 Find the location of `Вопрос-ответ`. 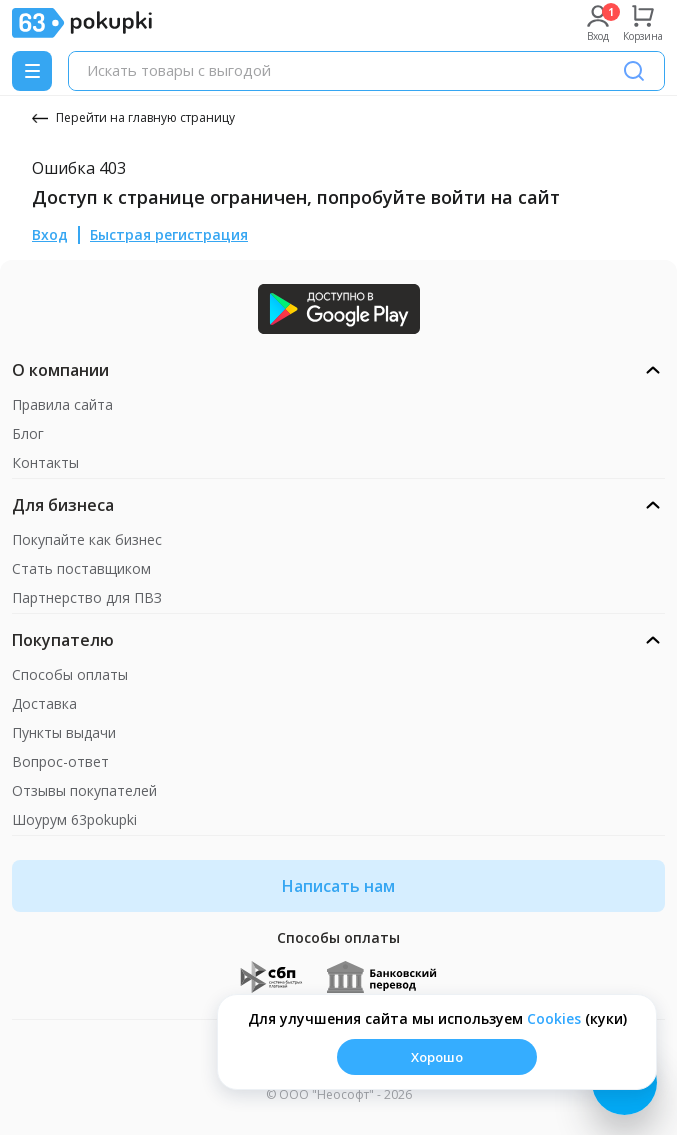

Вопрос-ответ is located at coordinates (60, 761).